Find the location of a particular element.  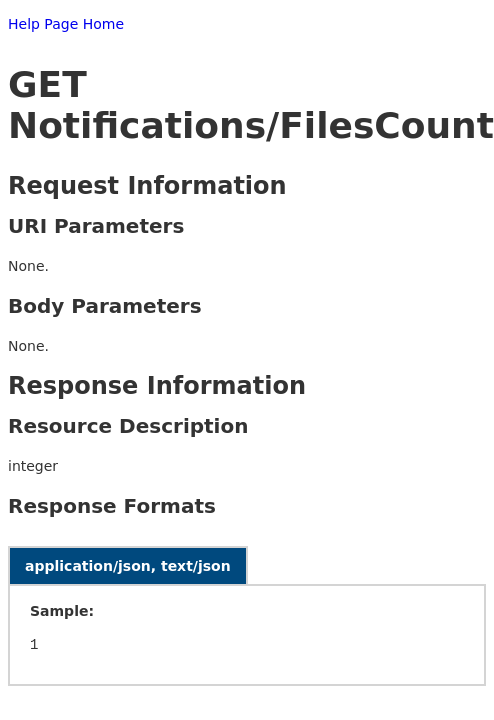

Help Page Home is located at coordinates (66, 24).